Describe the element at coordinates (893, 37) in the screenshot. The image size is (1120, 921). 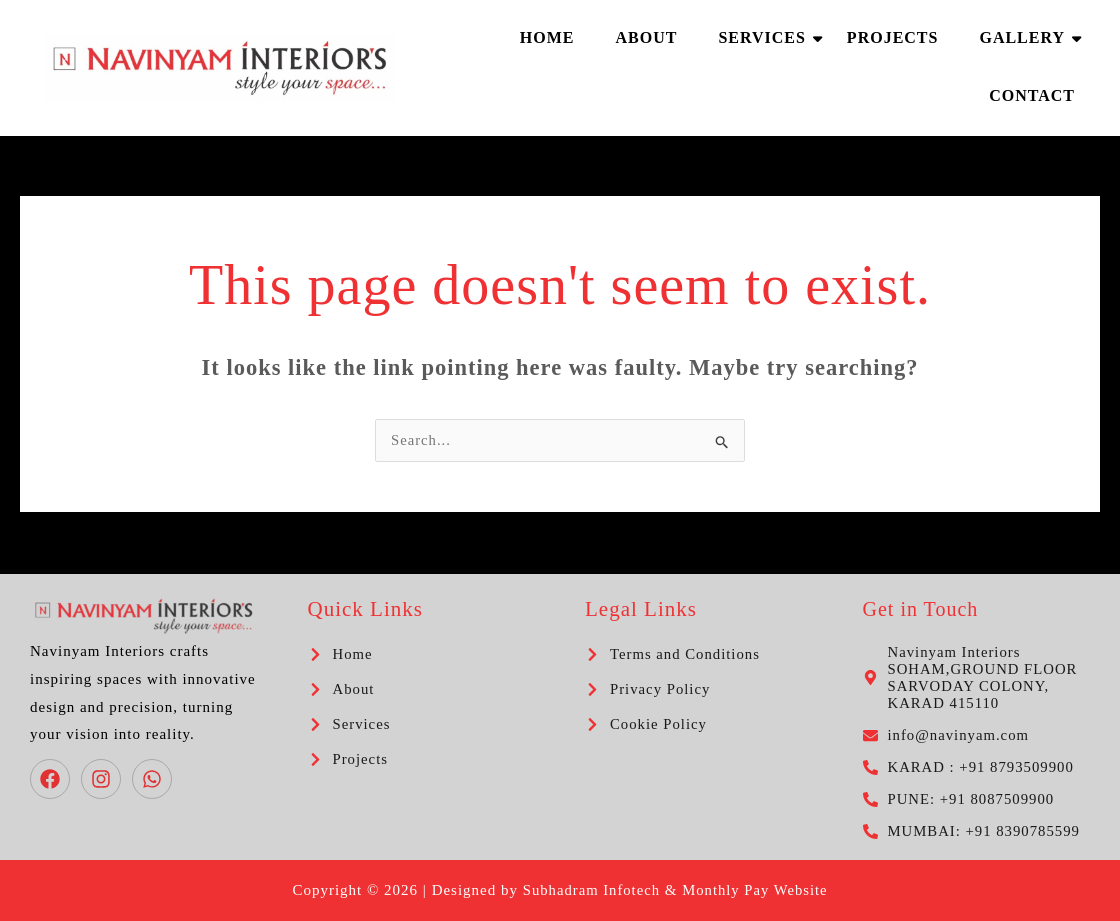
I see `Projects` at that location.